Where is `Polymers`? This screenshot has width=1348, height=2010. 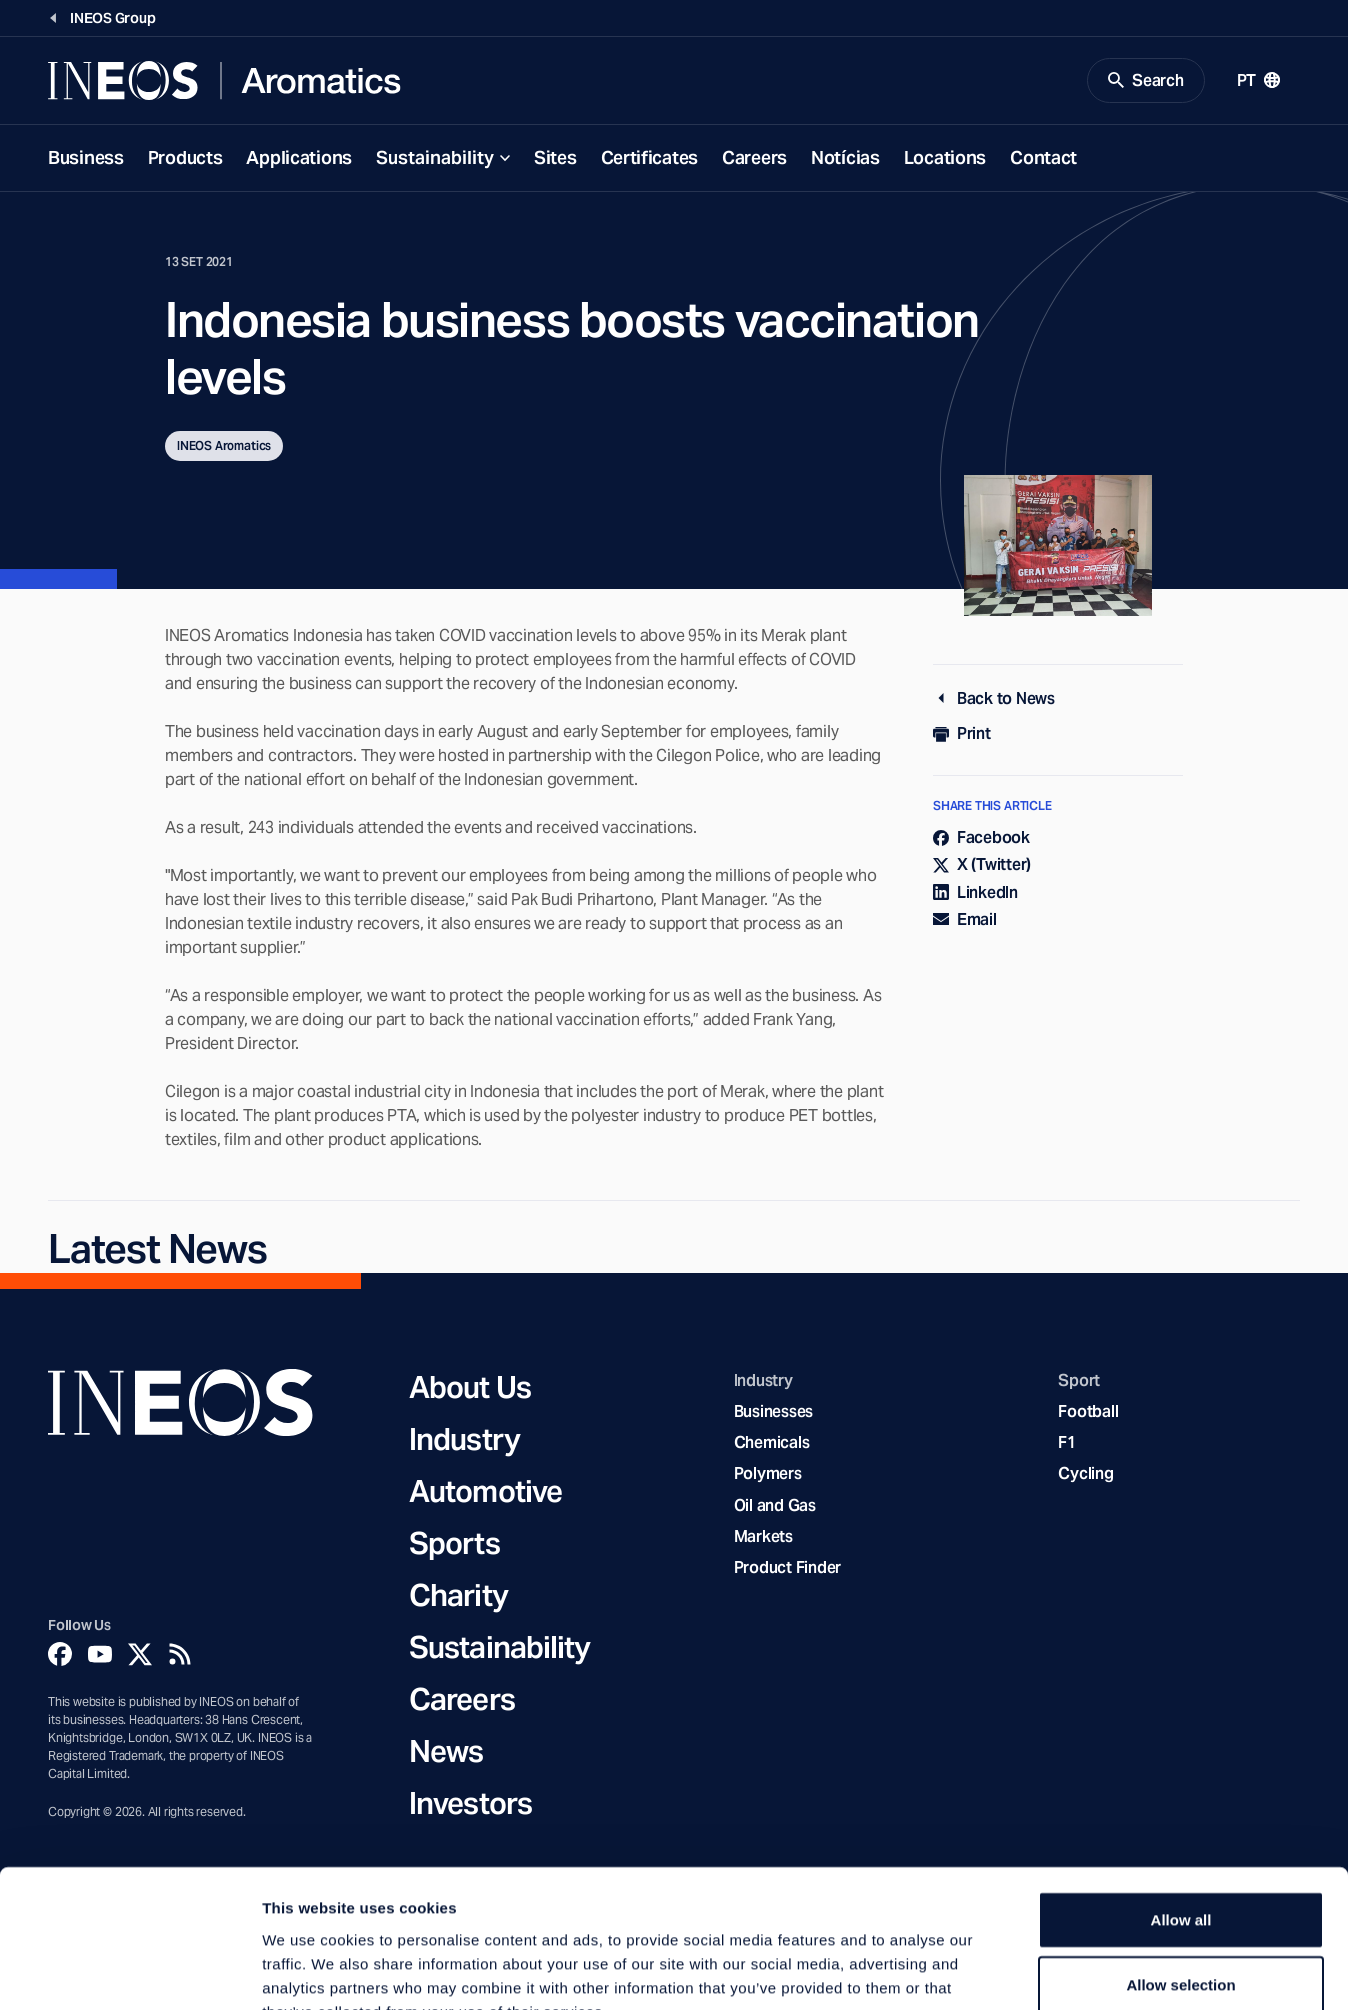
Polymers is located at coordinates (768, 1475).